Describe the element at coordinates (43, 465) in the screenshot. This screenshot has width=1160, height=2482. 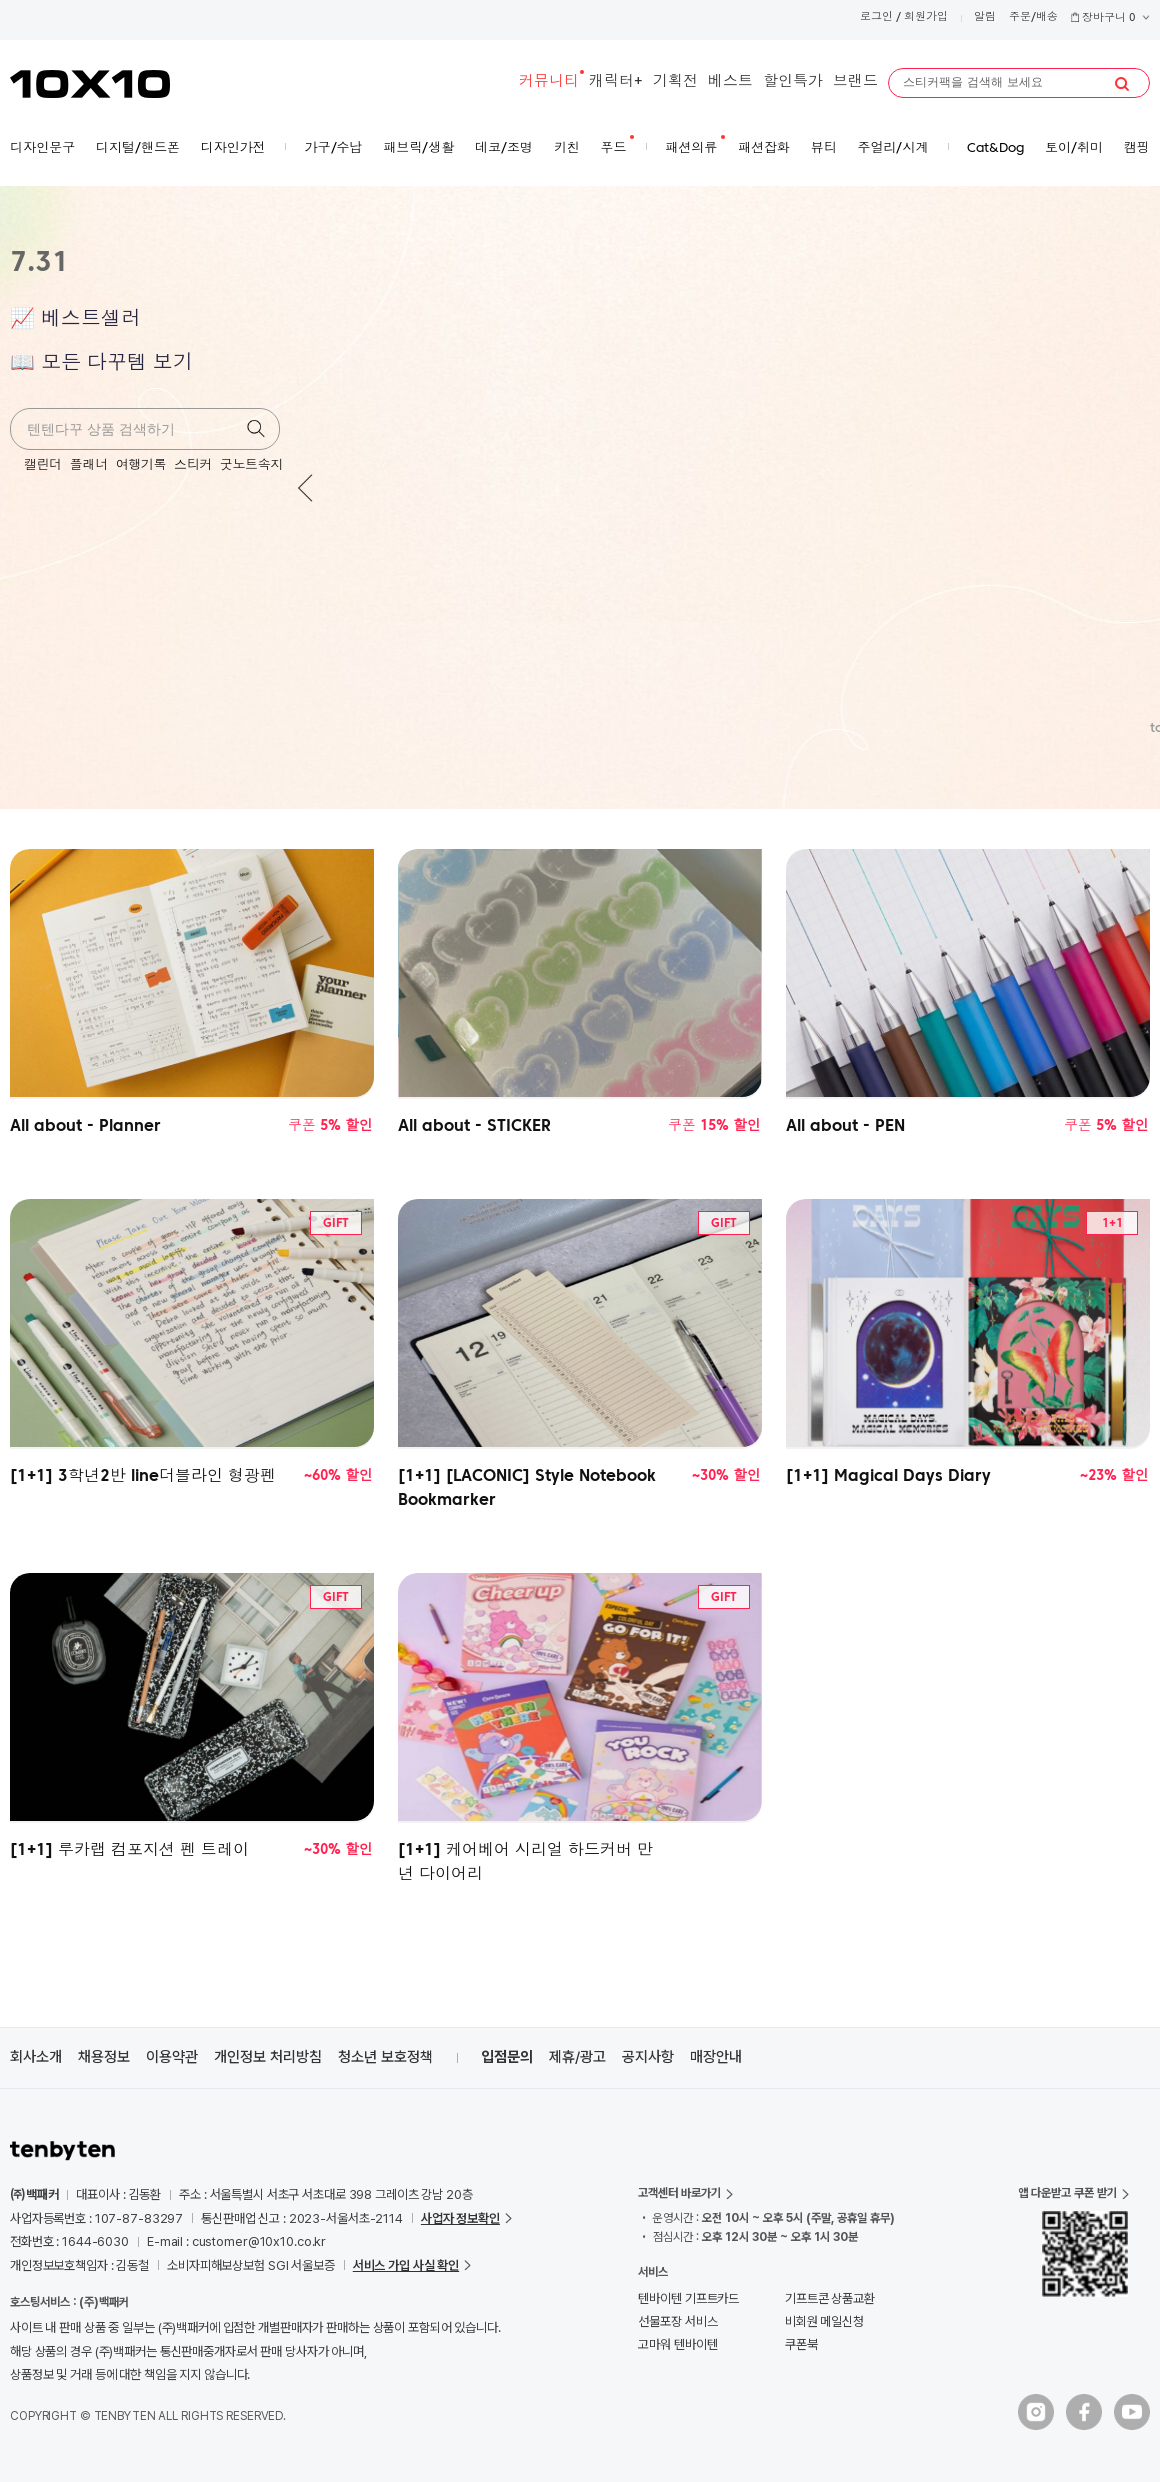
I see `캘린더` at that location.